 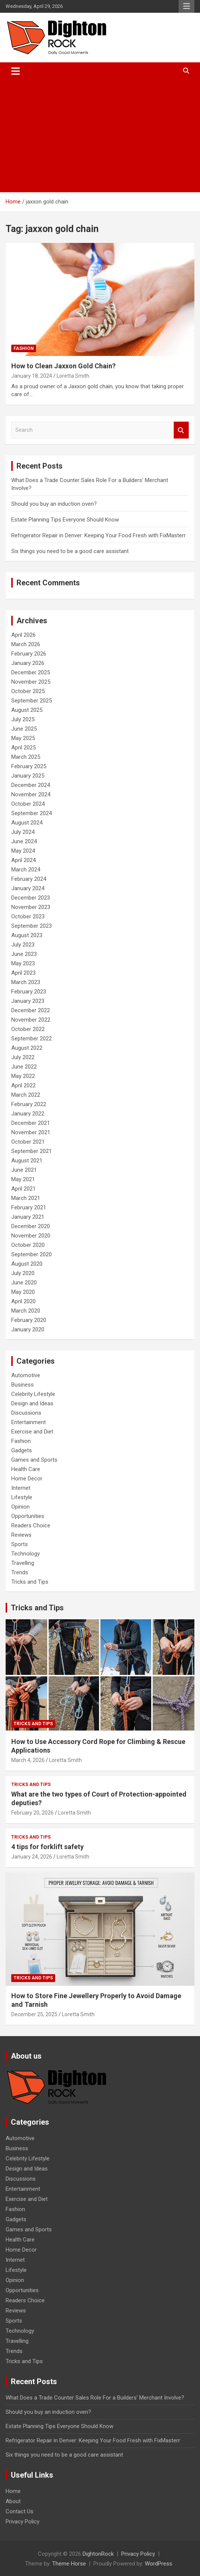 I want to click on Opportunities, so click(x=27, y=1516).